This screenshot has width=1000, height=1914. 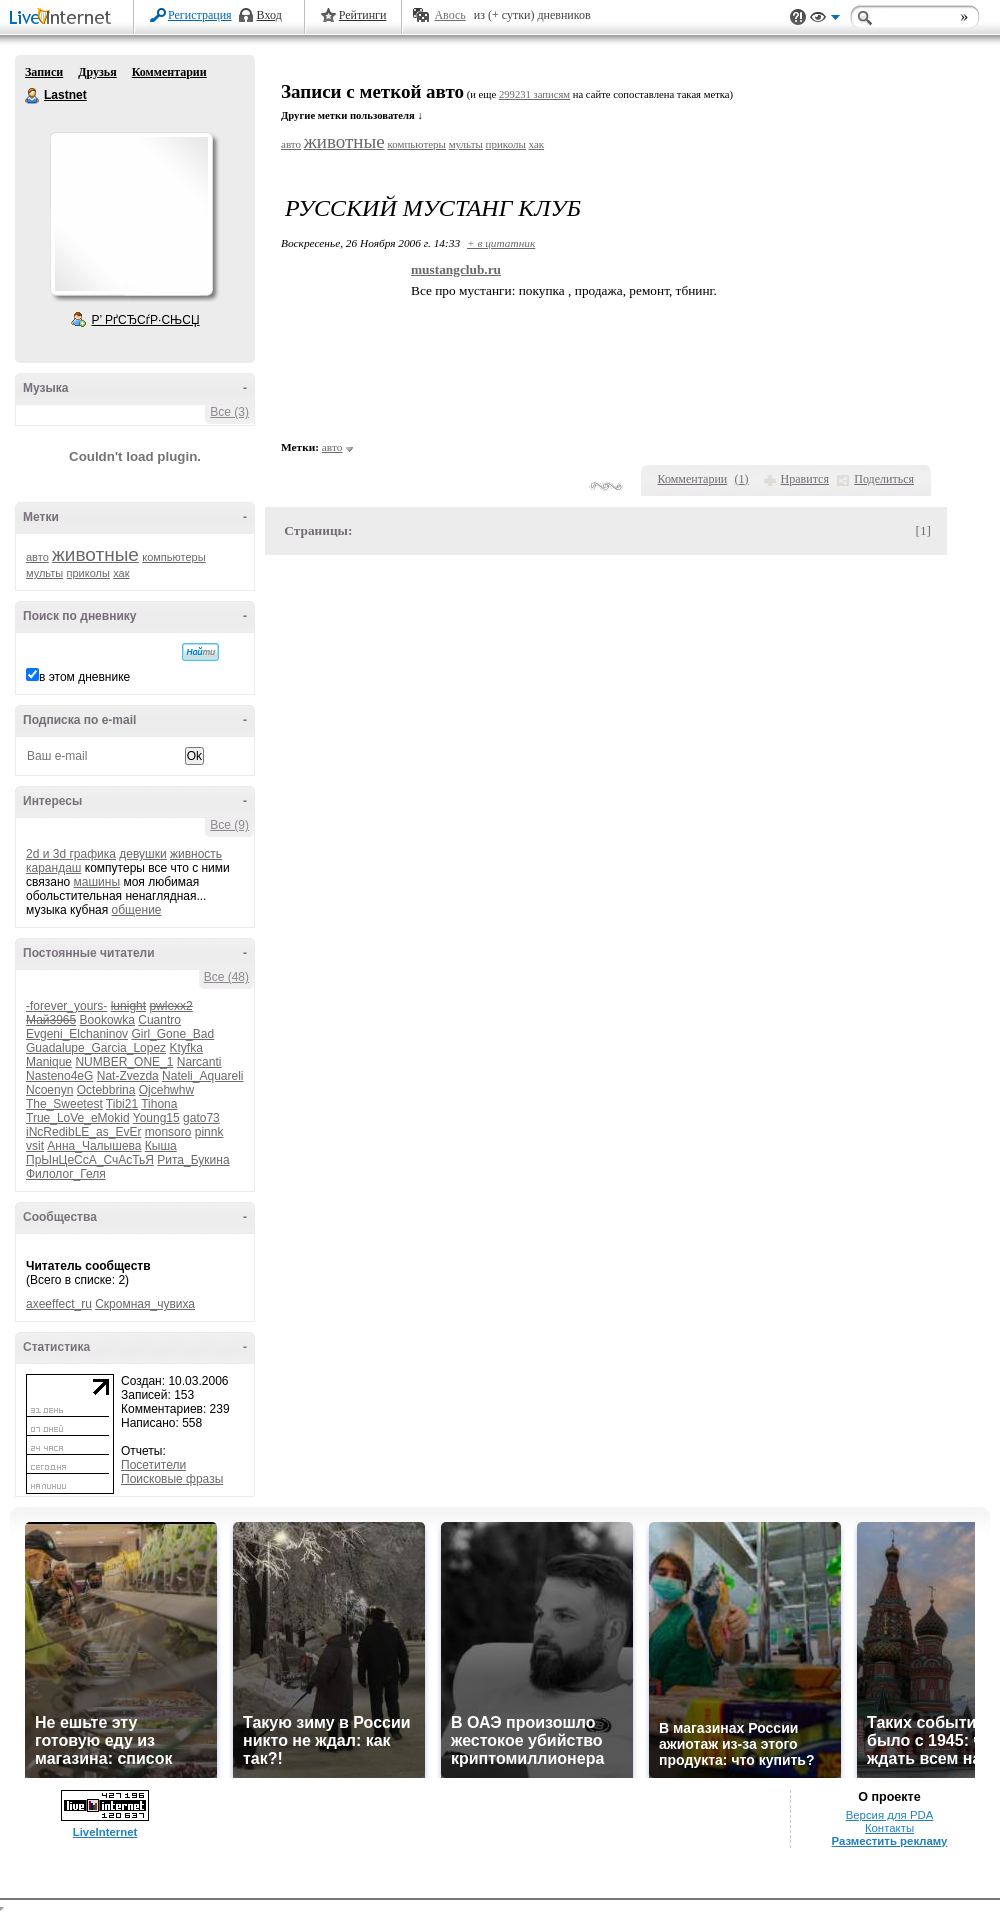 I want to click on Филолог_Геля, so click(x=66, y=1174).